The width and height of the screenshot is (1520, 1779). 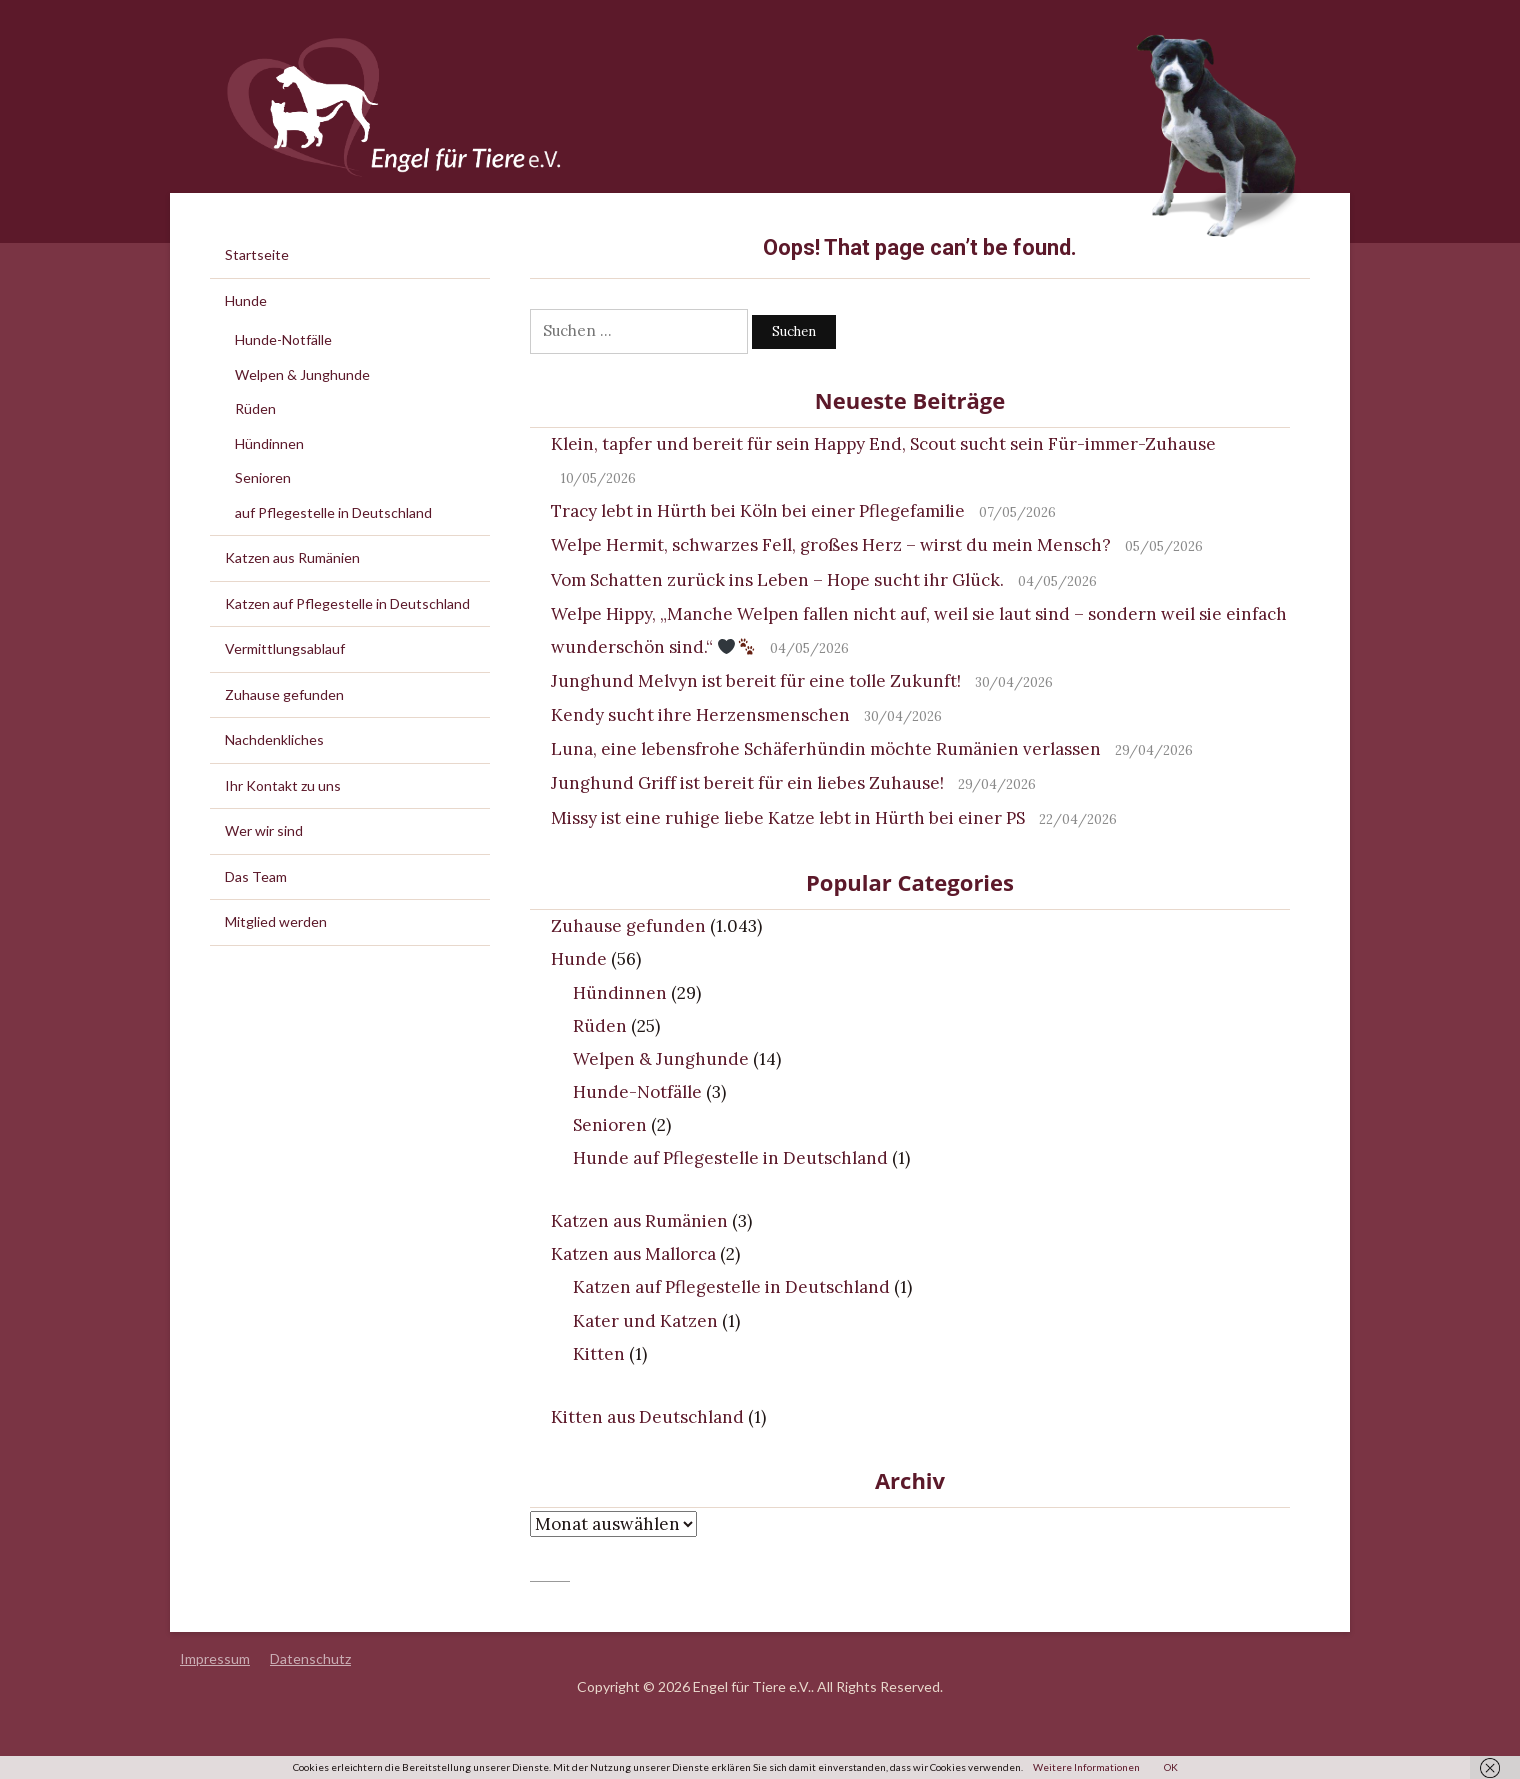 What do you see at coordinates (310, 1658) in the screenshot?
I see `Datenschutz` at bounding box center [310, 1658].